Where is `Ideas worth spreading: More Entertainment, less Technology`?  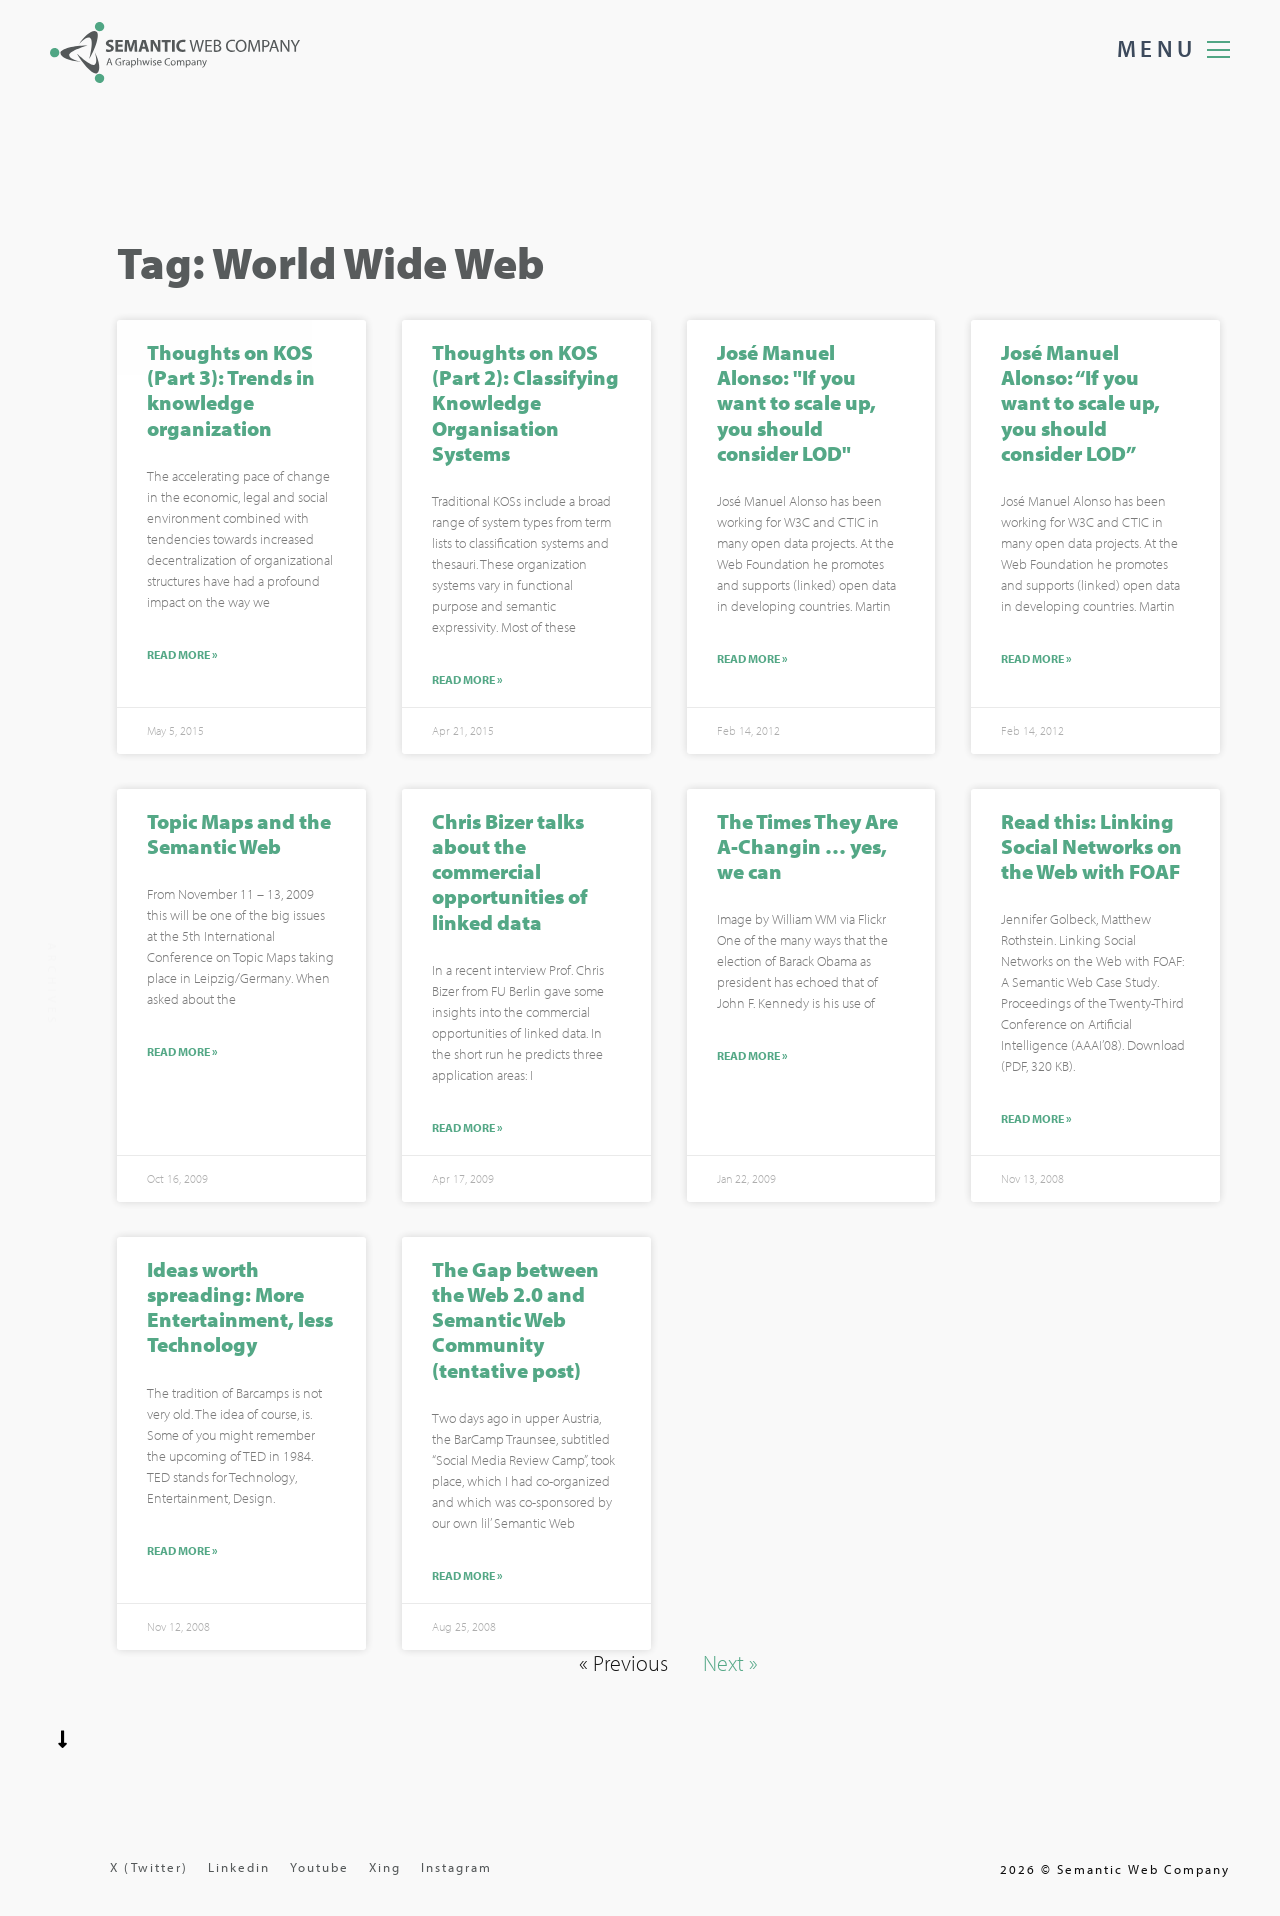
Ideas worth spreading: More Entertainment, less Technology is located at coordinates (240, 1308).